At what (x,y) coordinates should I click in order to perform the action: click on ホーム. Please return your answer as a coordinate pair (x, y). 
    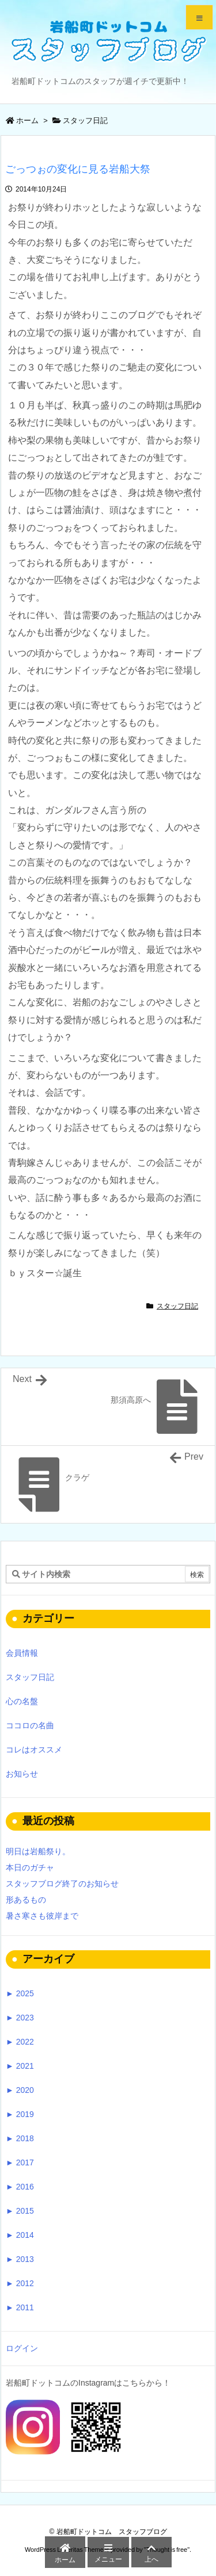
    Looking at the image, I should click on (27, 120).